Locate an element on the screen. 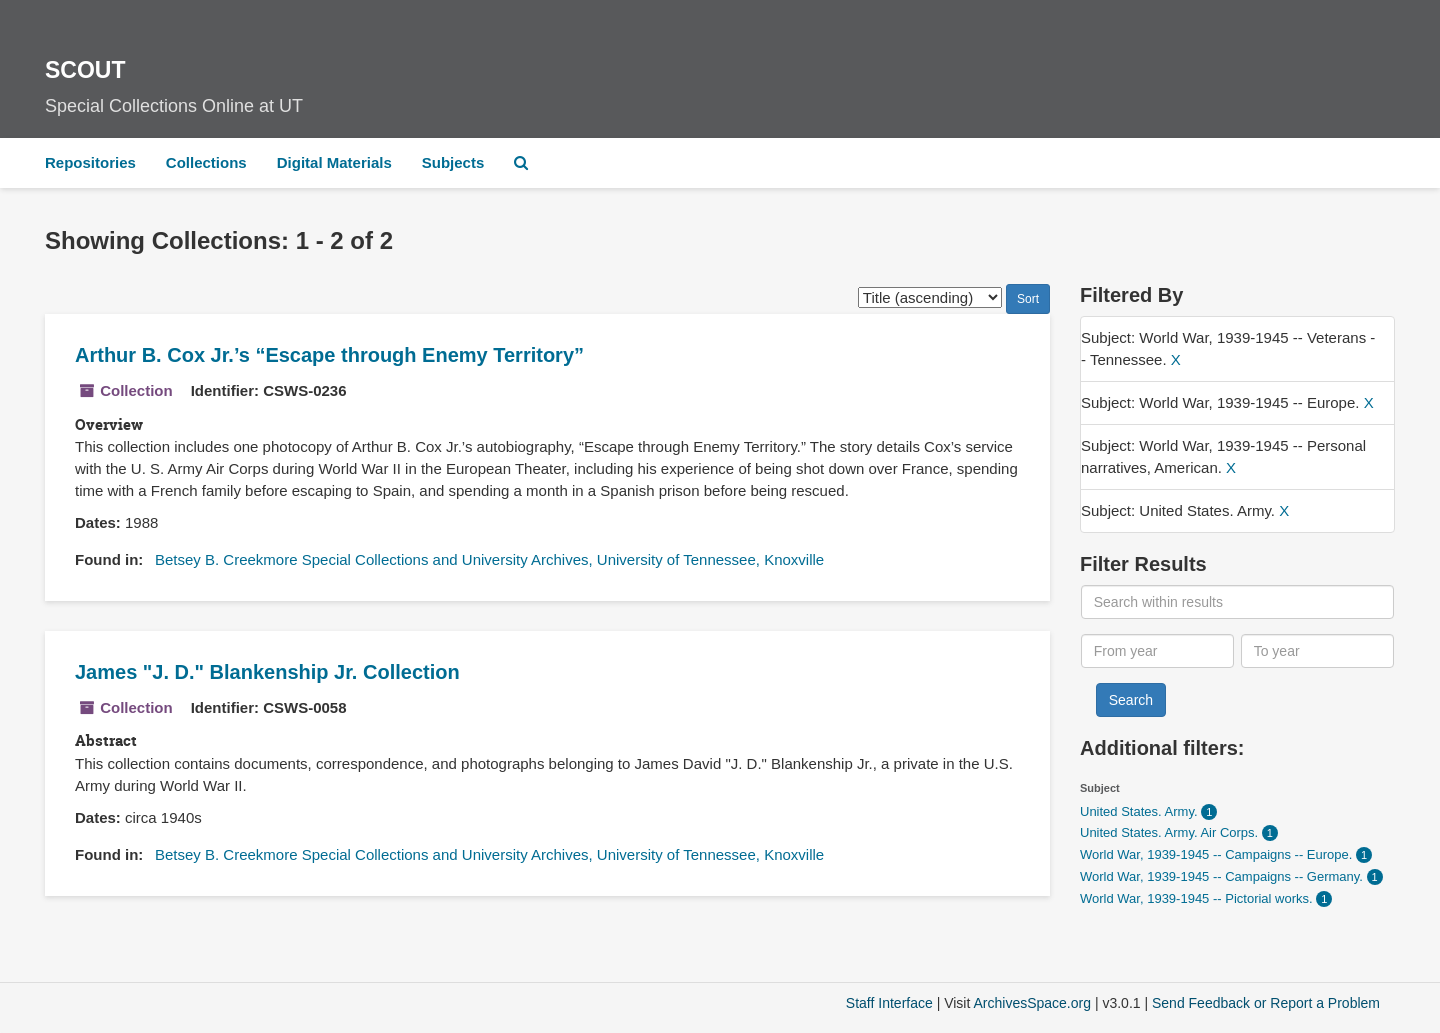 The height and width of the screenshot is (1033, 1440). World War, 1939-1945 -- Campaigns -- Europe. is located at coordinates (1218, 854).